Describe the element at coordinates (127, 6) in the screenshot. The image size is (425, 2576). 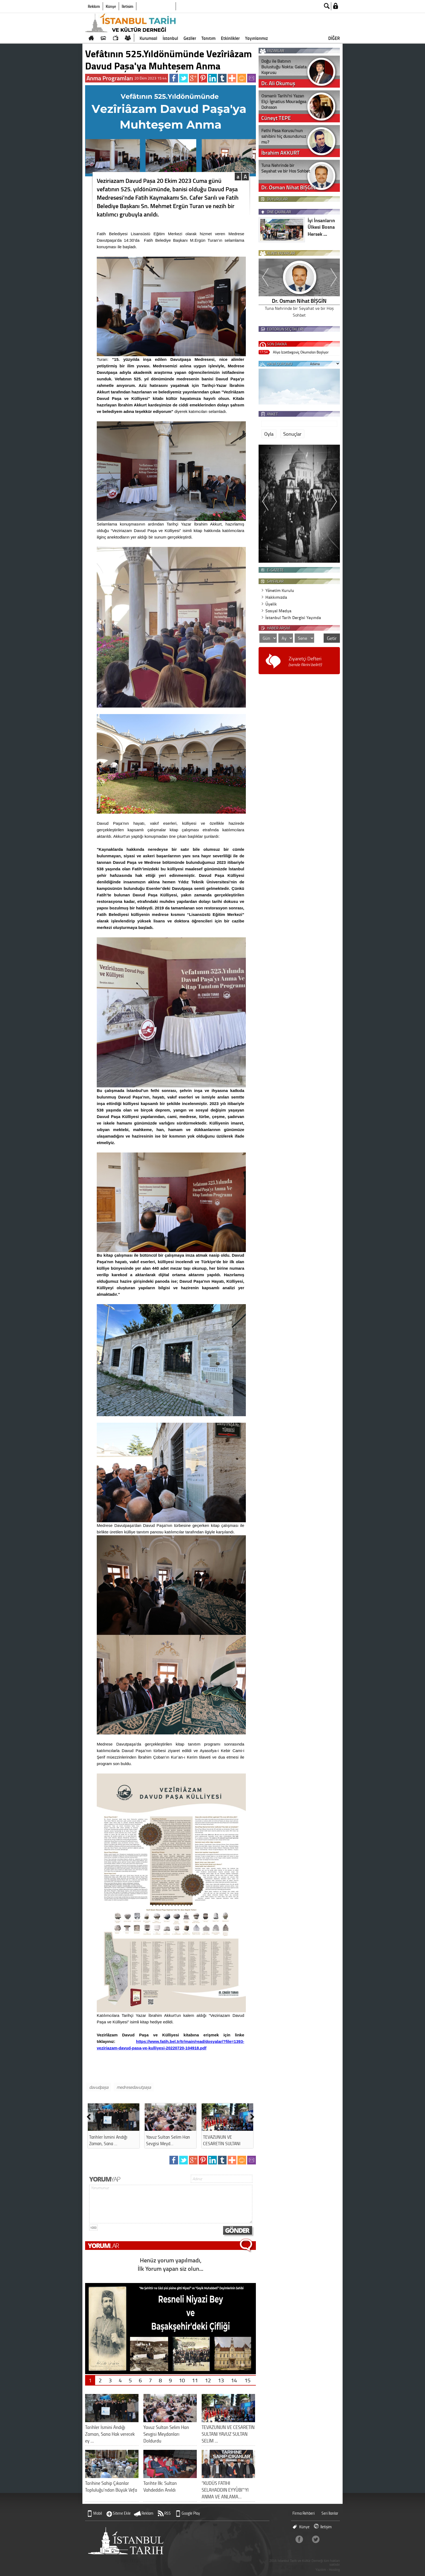
I see `İletişim` at that location.